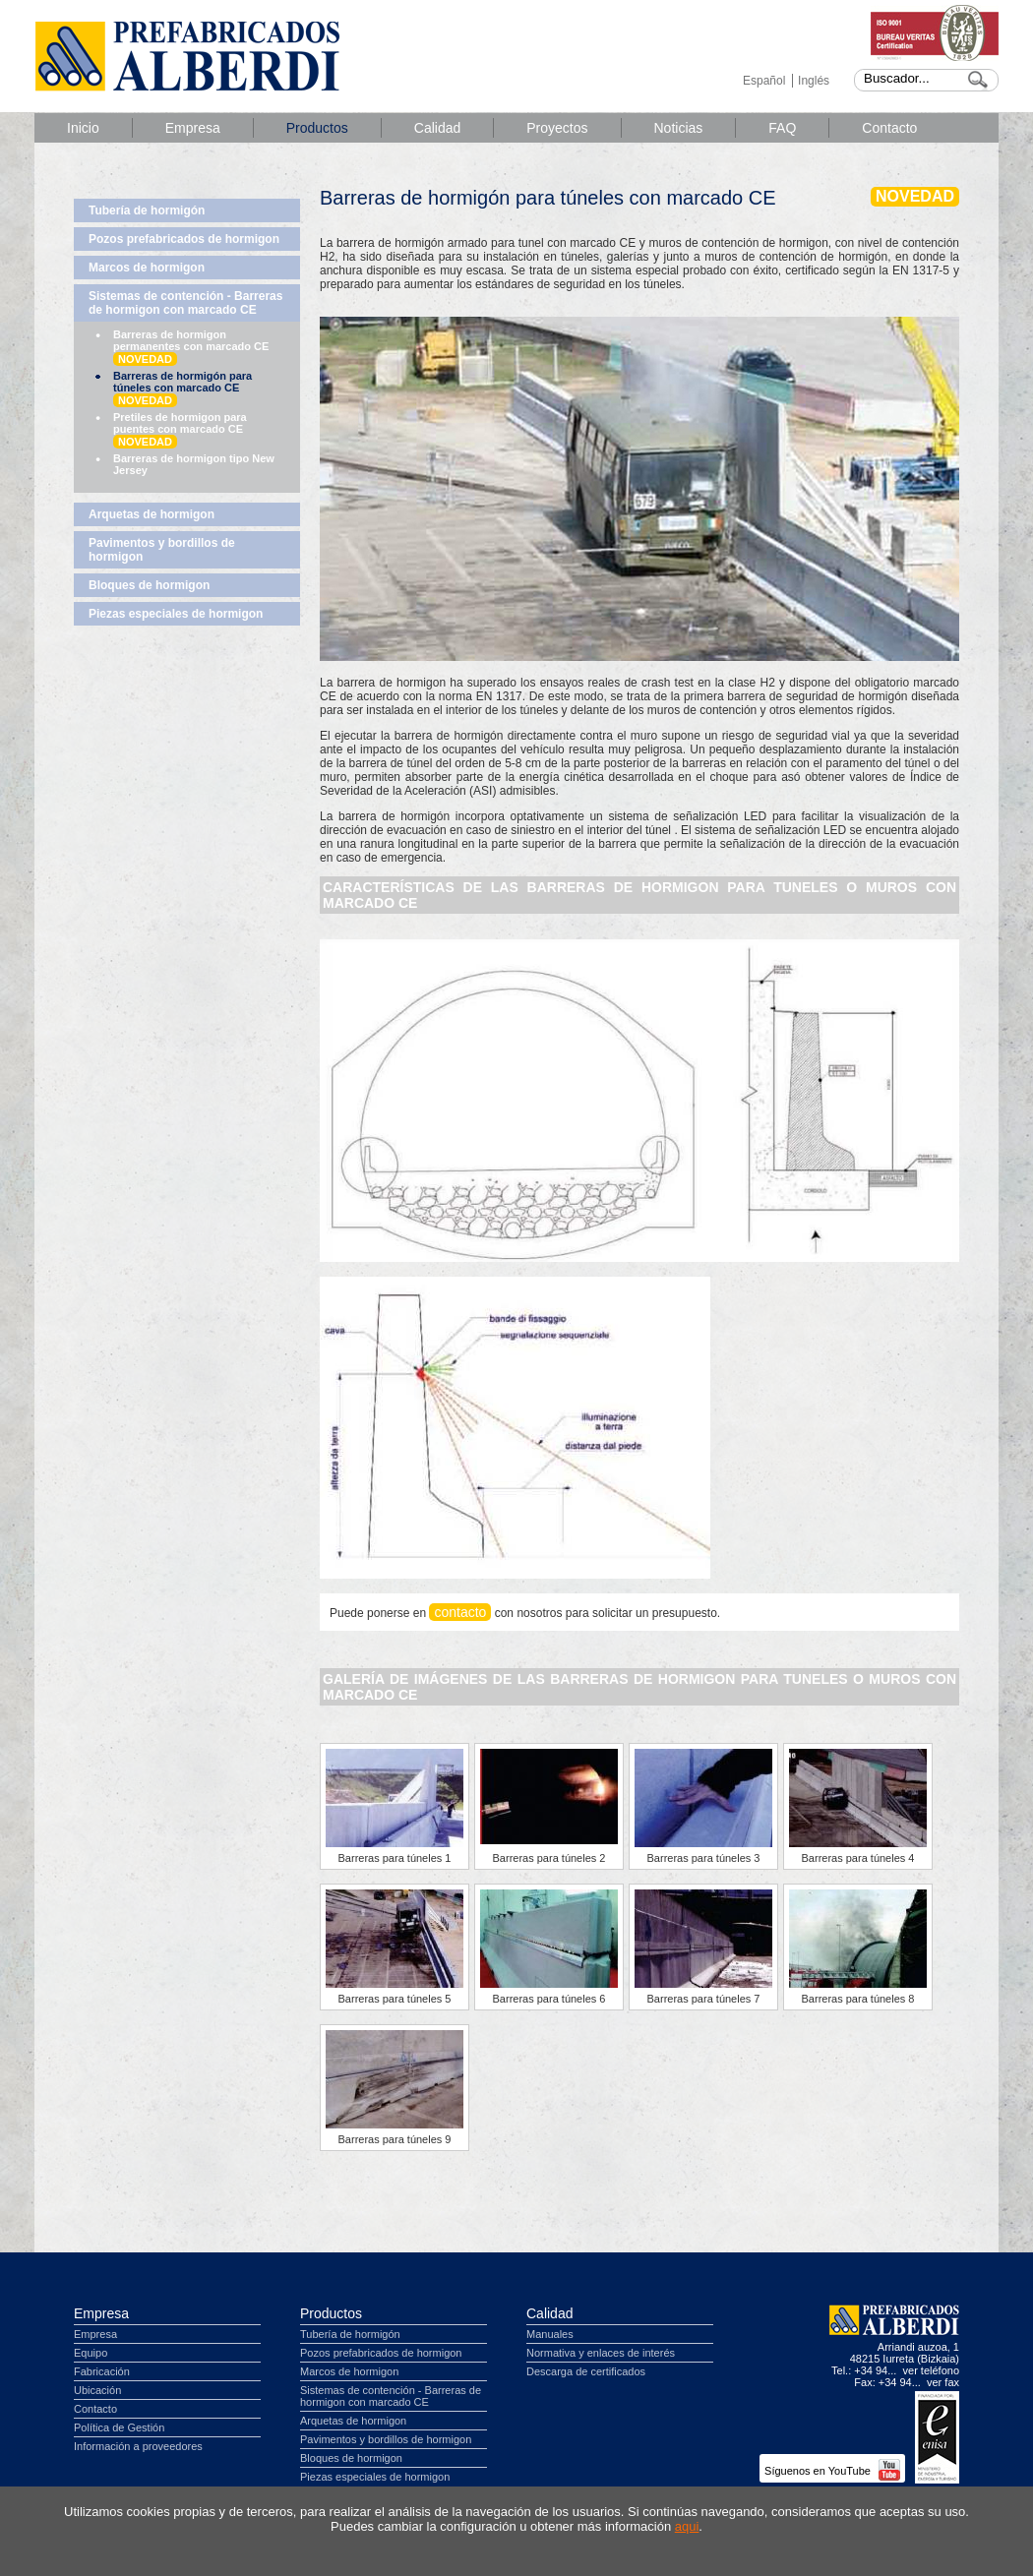 Image resolution: width=1033 pixels, height=2576 pixels. What do you see at coordinates (193, 464) in the screenshot?
I see `Barreras de hormigon tipo New Jersey` at bounding box center [193, 464].